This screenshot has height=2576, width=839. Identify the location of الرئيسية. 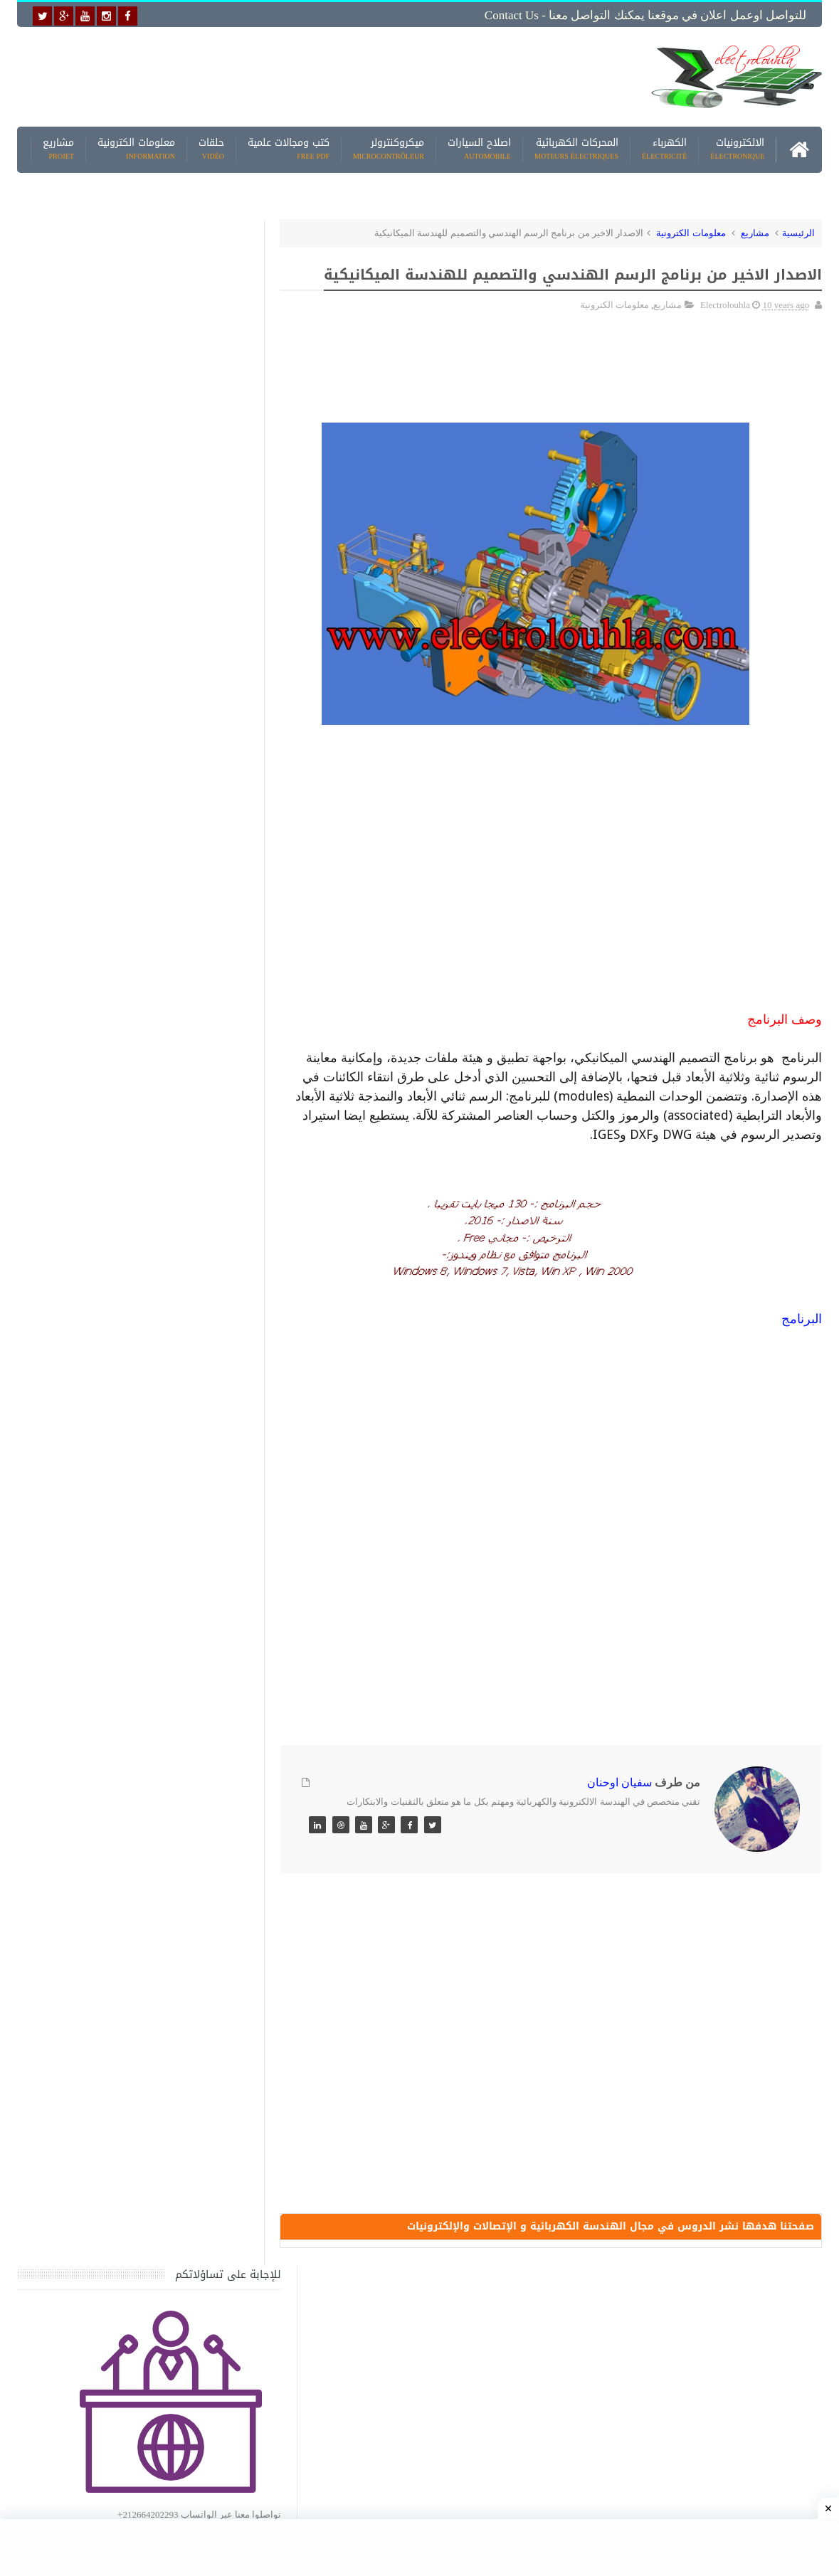
(798, 232).